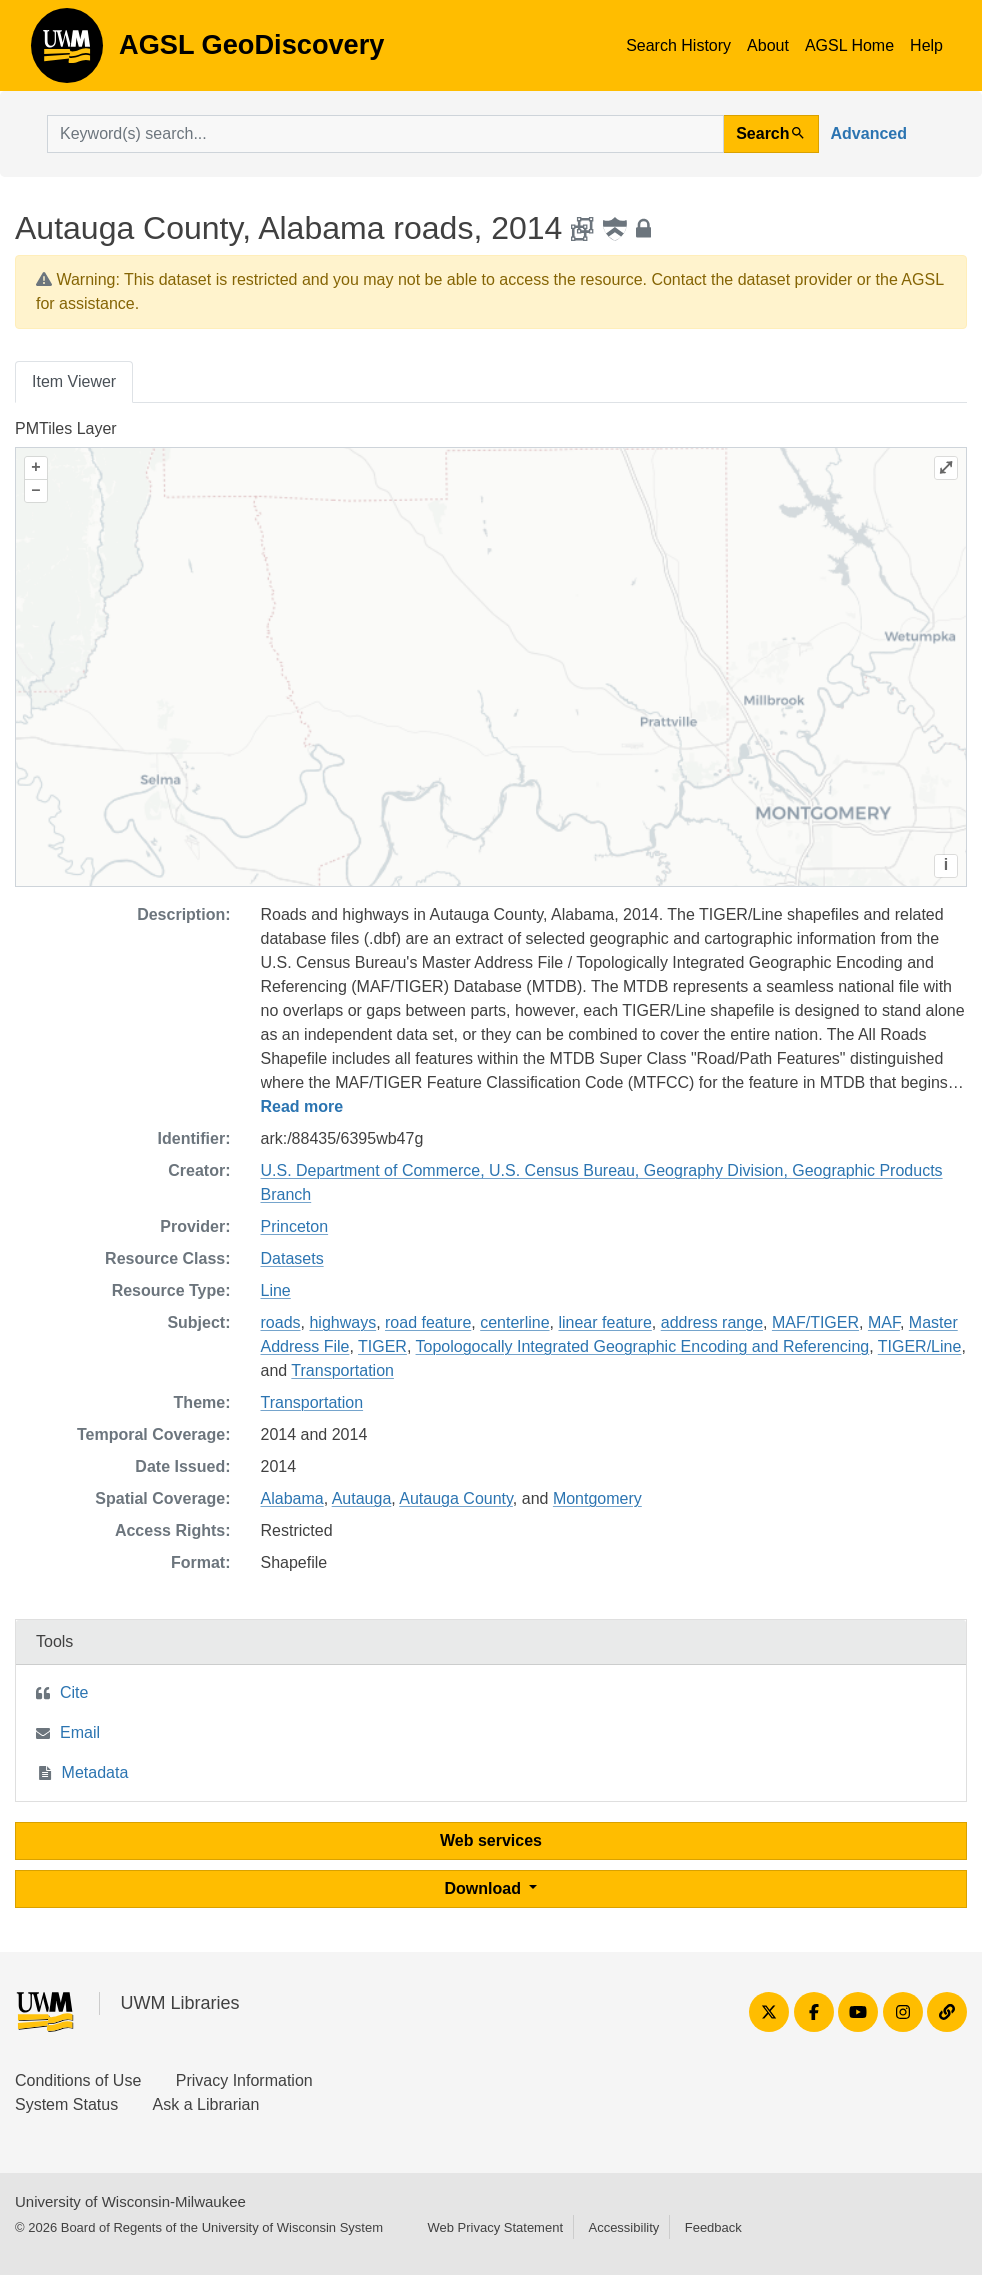 This screenshot has width=982, height=2275. I want to click on Conditions of Use, so click(78, 2080).